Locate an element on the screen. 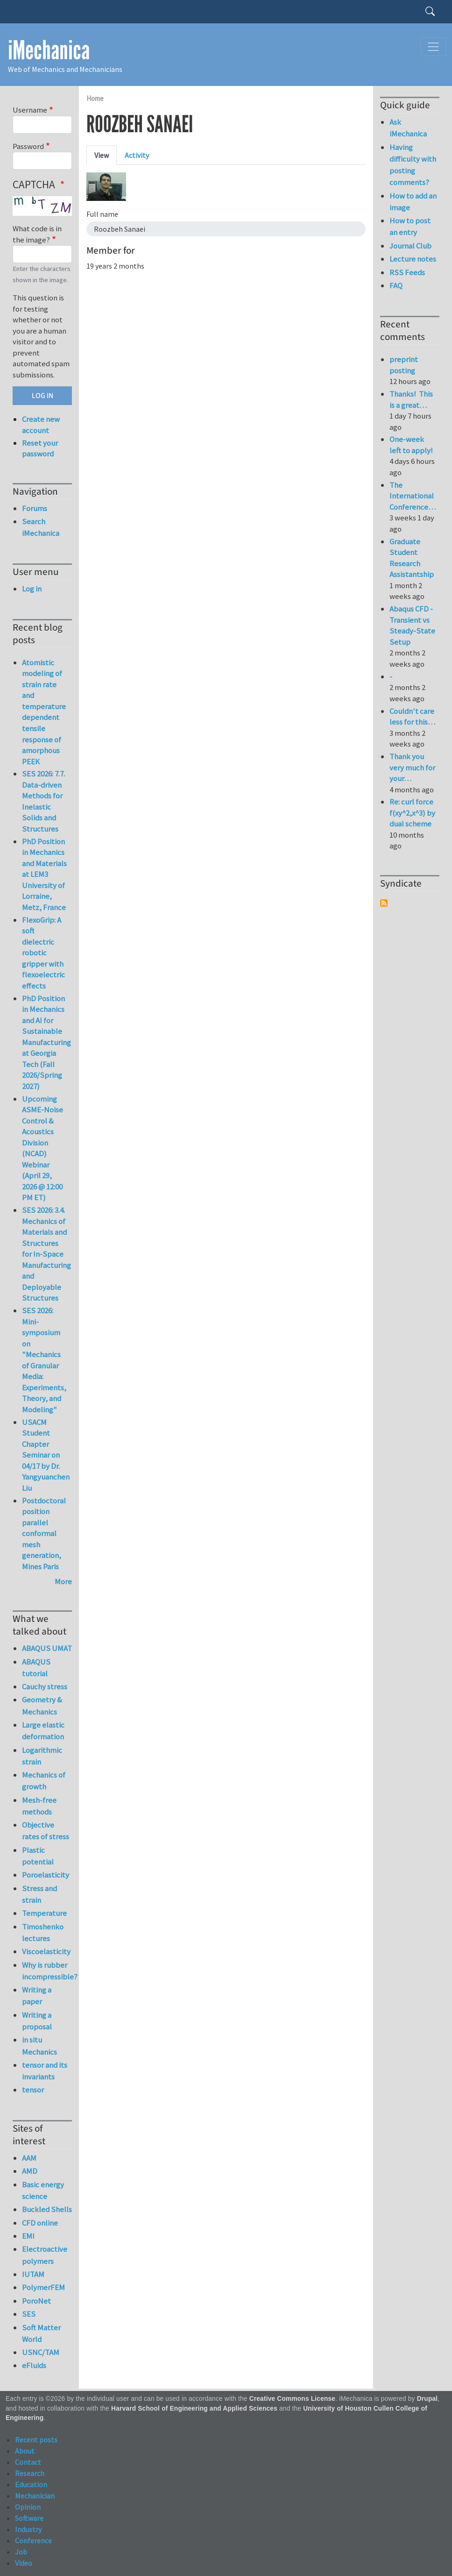 This screenshot has height=2576, width=452. SES 2026: Mini-symposium on "Mechanics of Granular Media: Experiments, Theory, and Modeling" is located at coordinates (44, 1360).